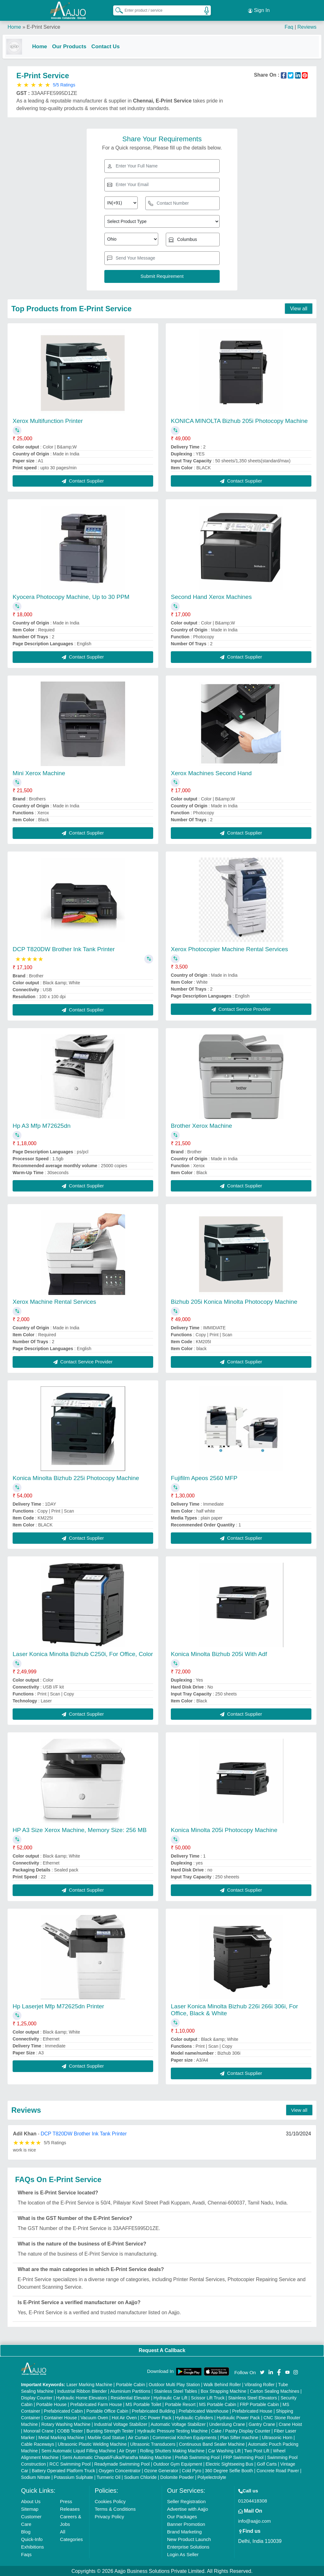  Describe the element at coordinates (252, 2410) in the screenshot. I see `Prefabricated House` at that location.